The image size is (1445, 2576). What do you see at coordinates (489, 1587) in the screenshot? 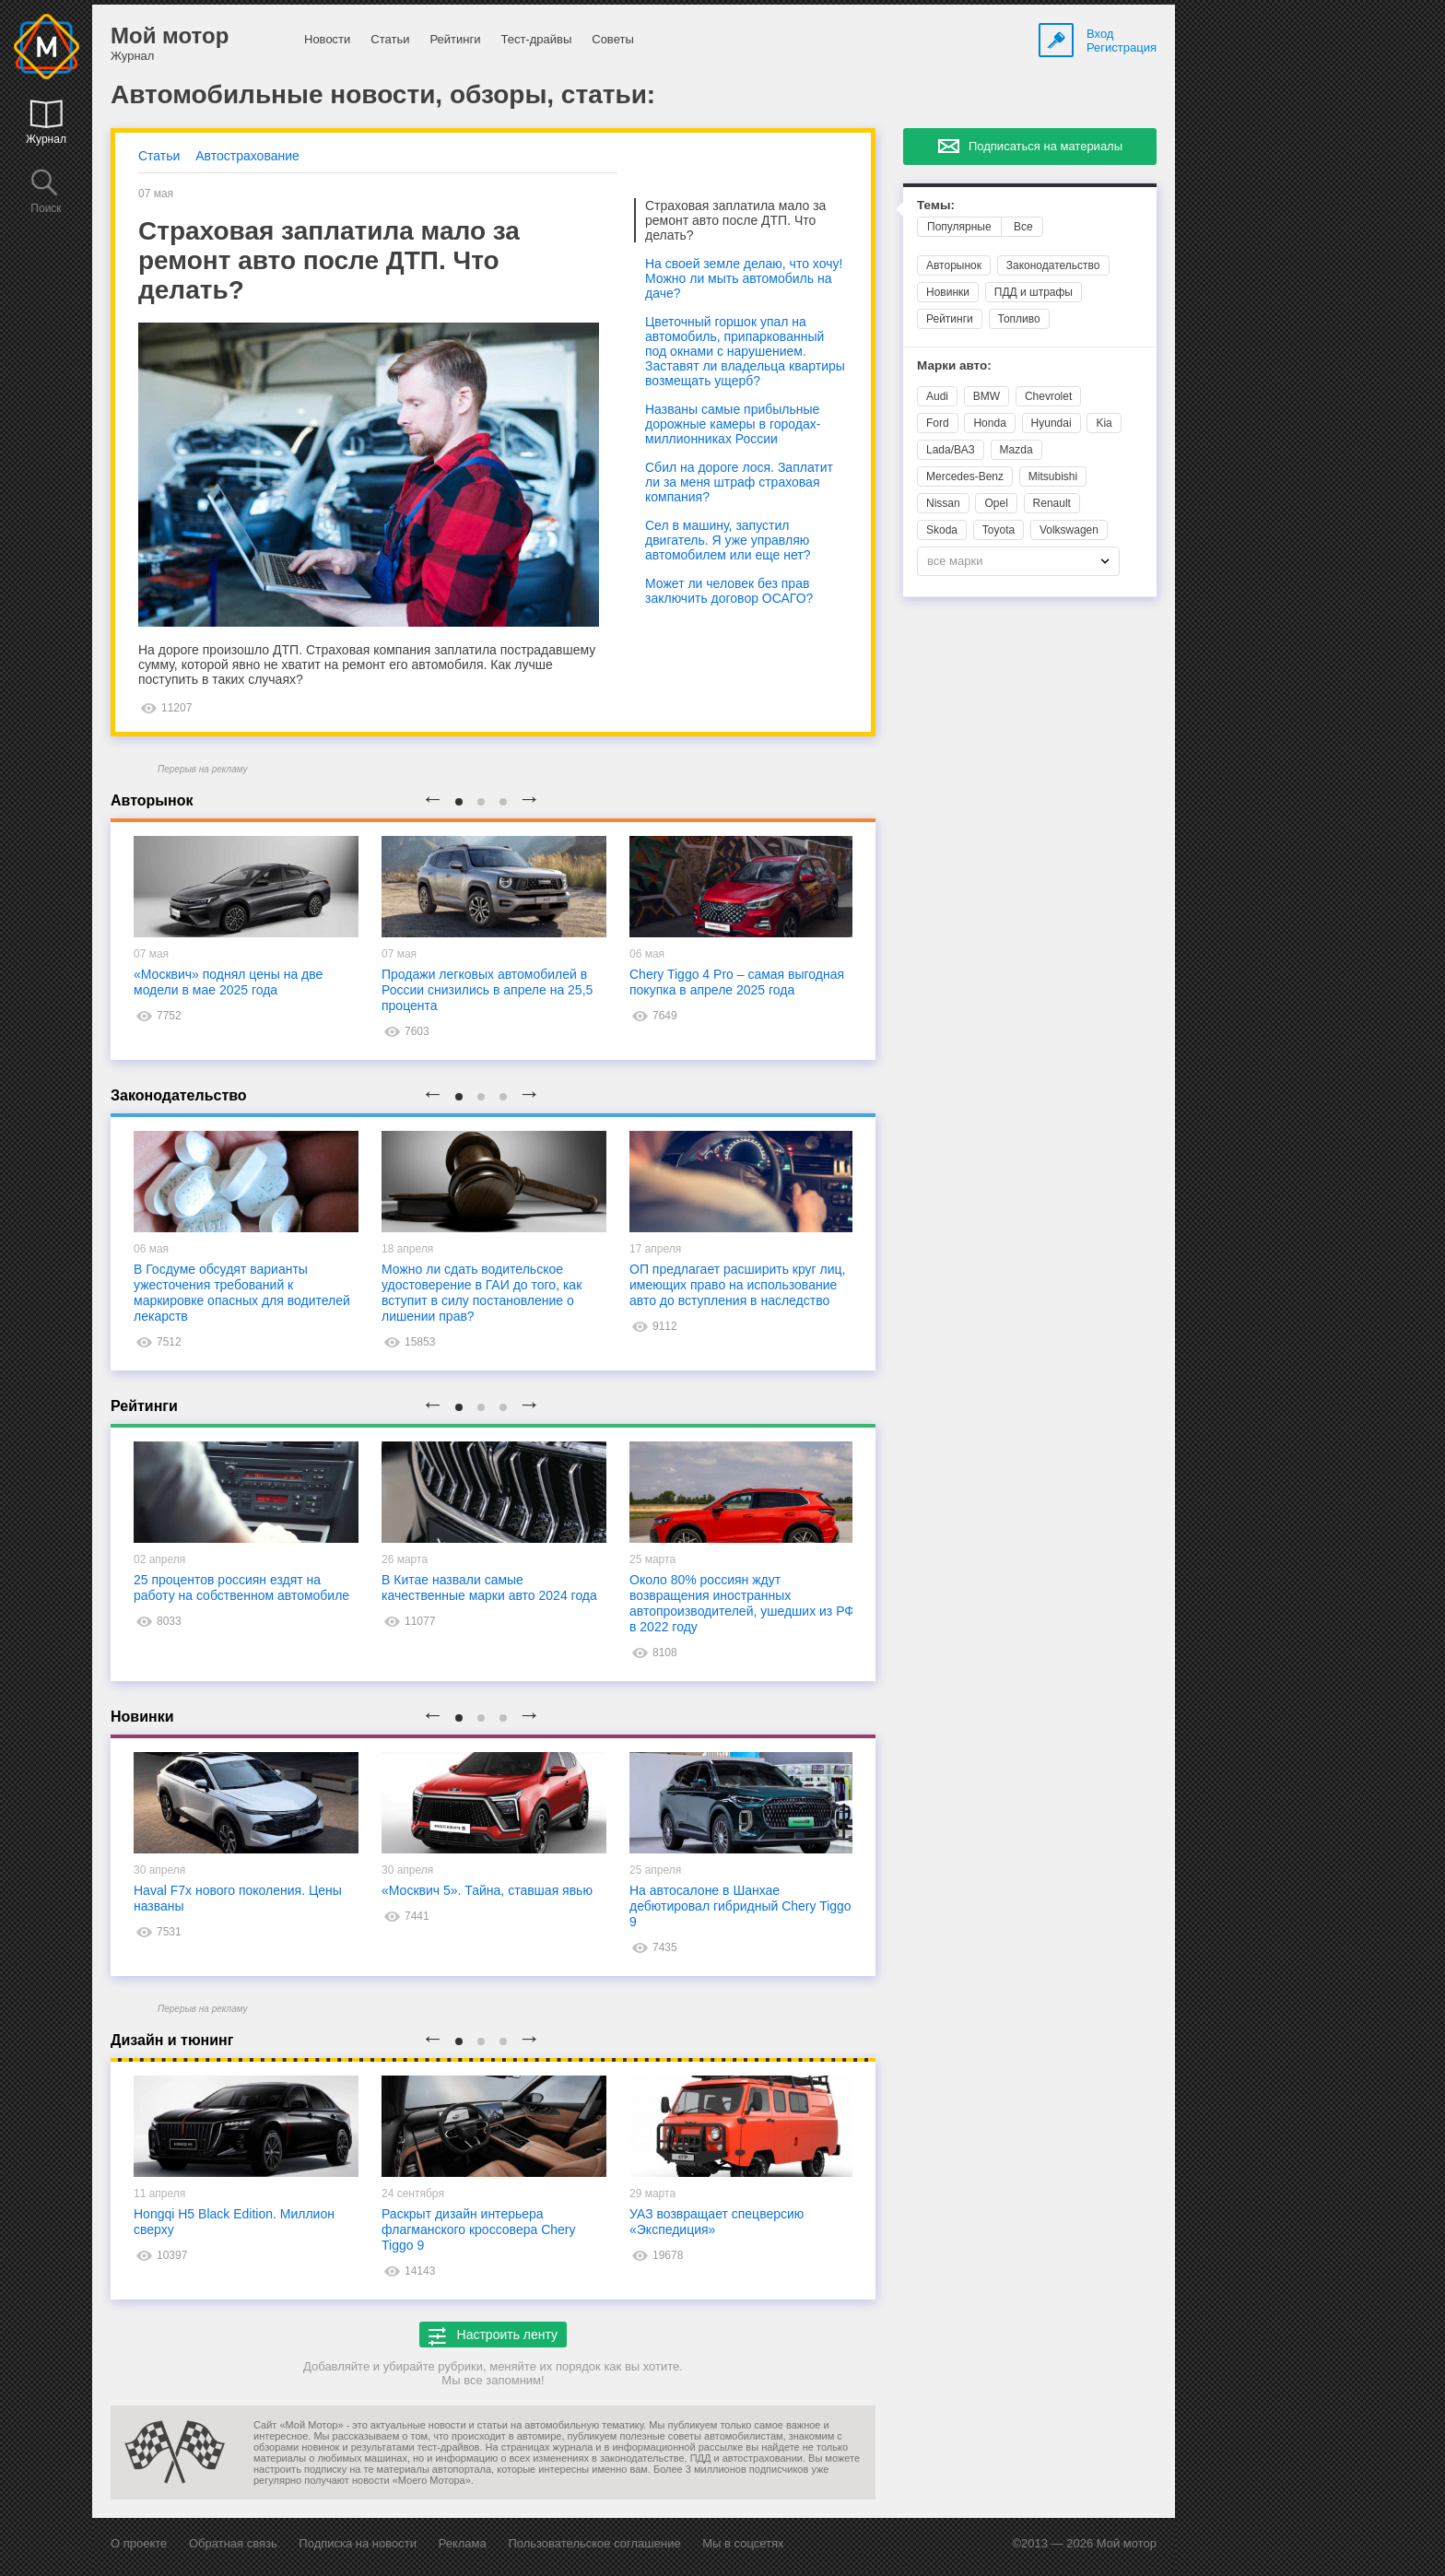
I see `В Китае назвали самые качественные марки авто 2024 года` at bounding box center [489, 1587].